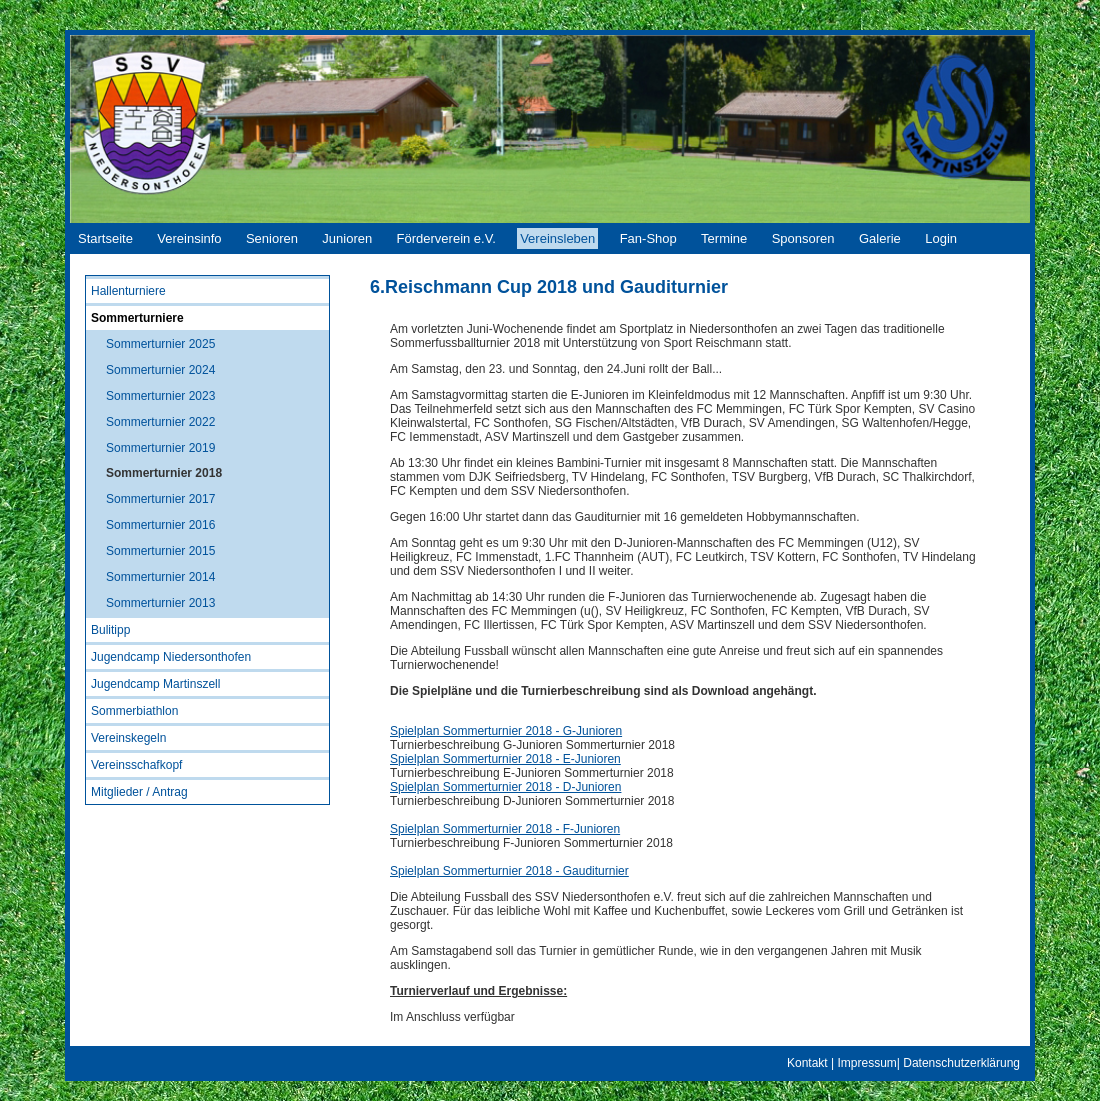 This screenshot has width=1100, height=1101. What do you see at coordinates (446, 238) in the screenshot?
I see `Förderverein e.V.` at bounding box center [446, 238].